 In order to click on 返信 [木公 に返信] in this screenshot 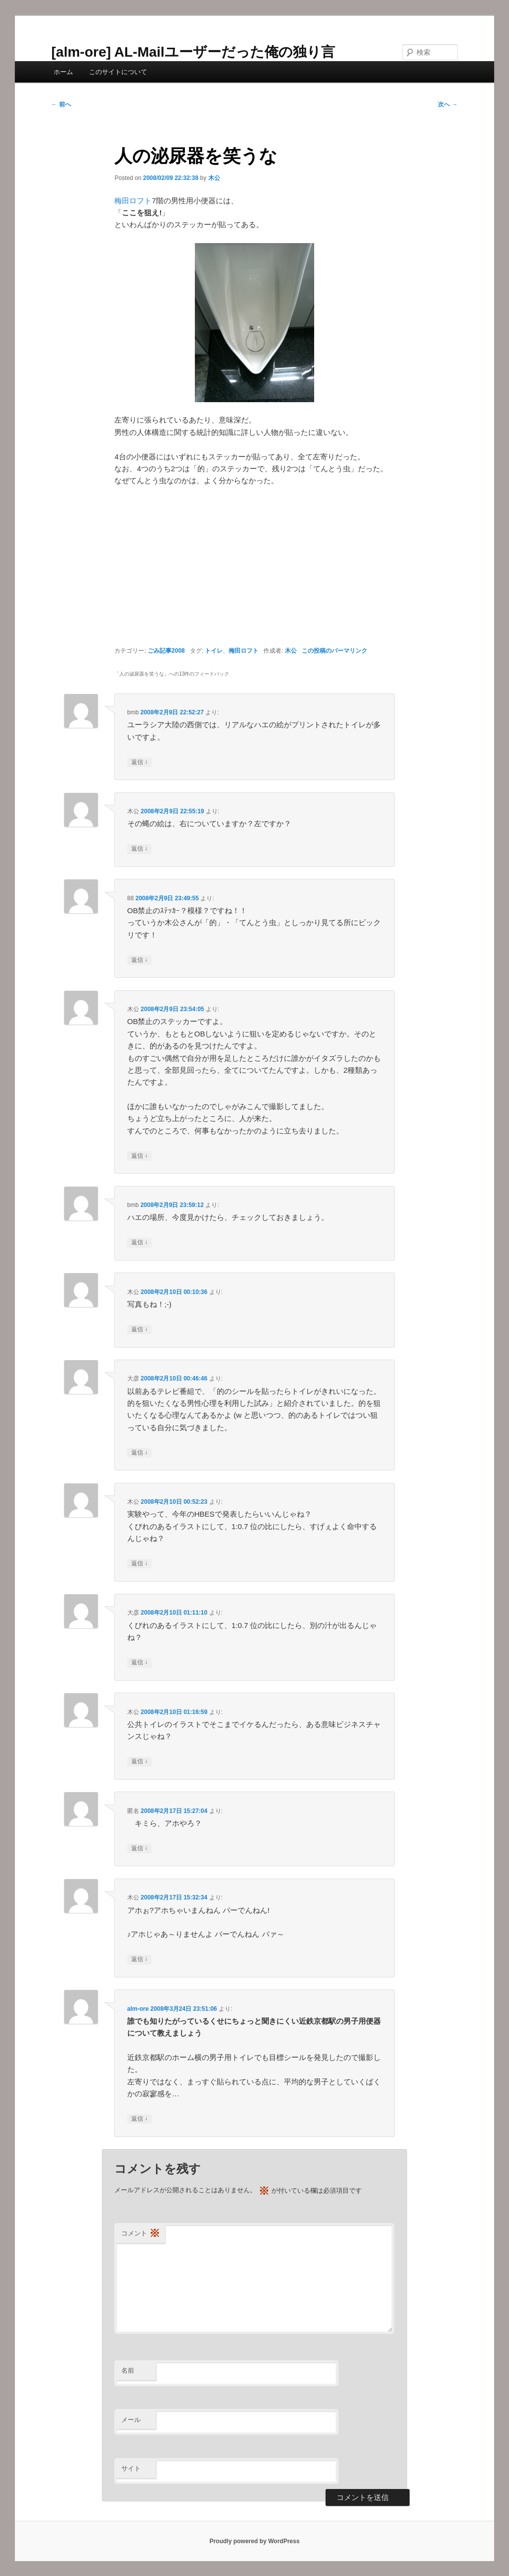, I will do `click(139, 849)`.